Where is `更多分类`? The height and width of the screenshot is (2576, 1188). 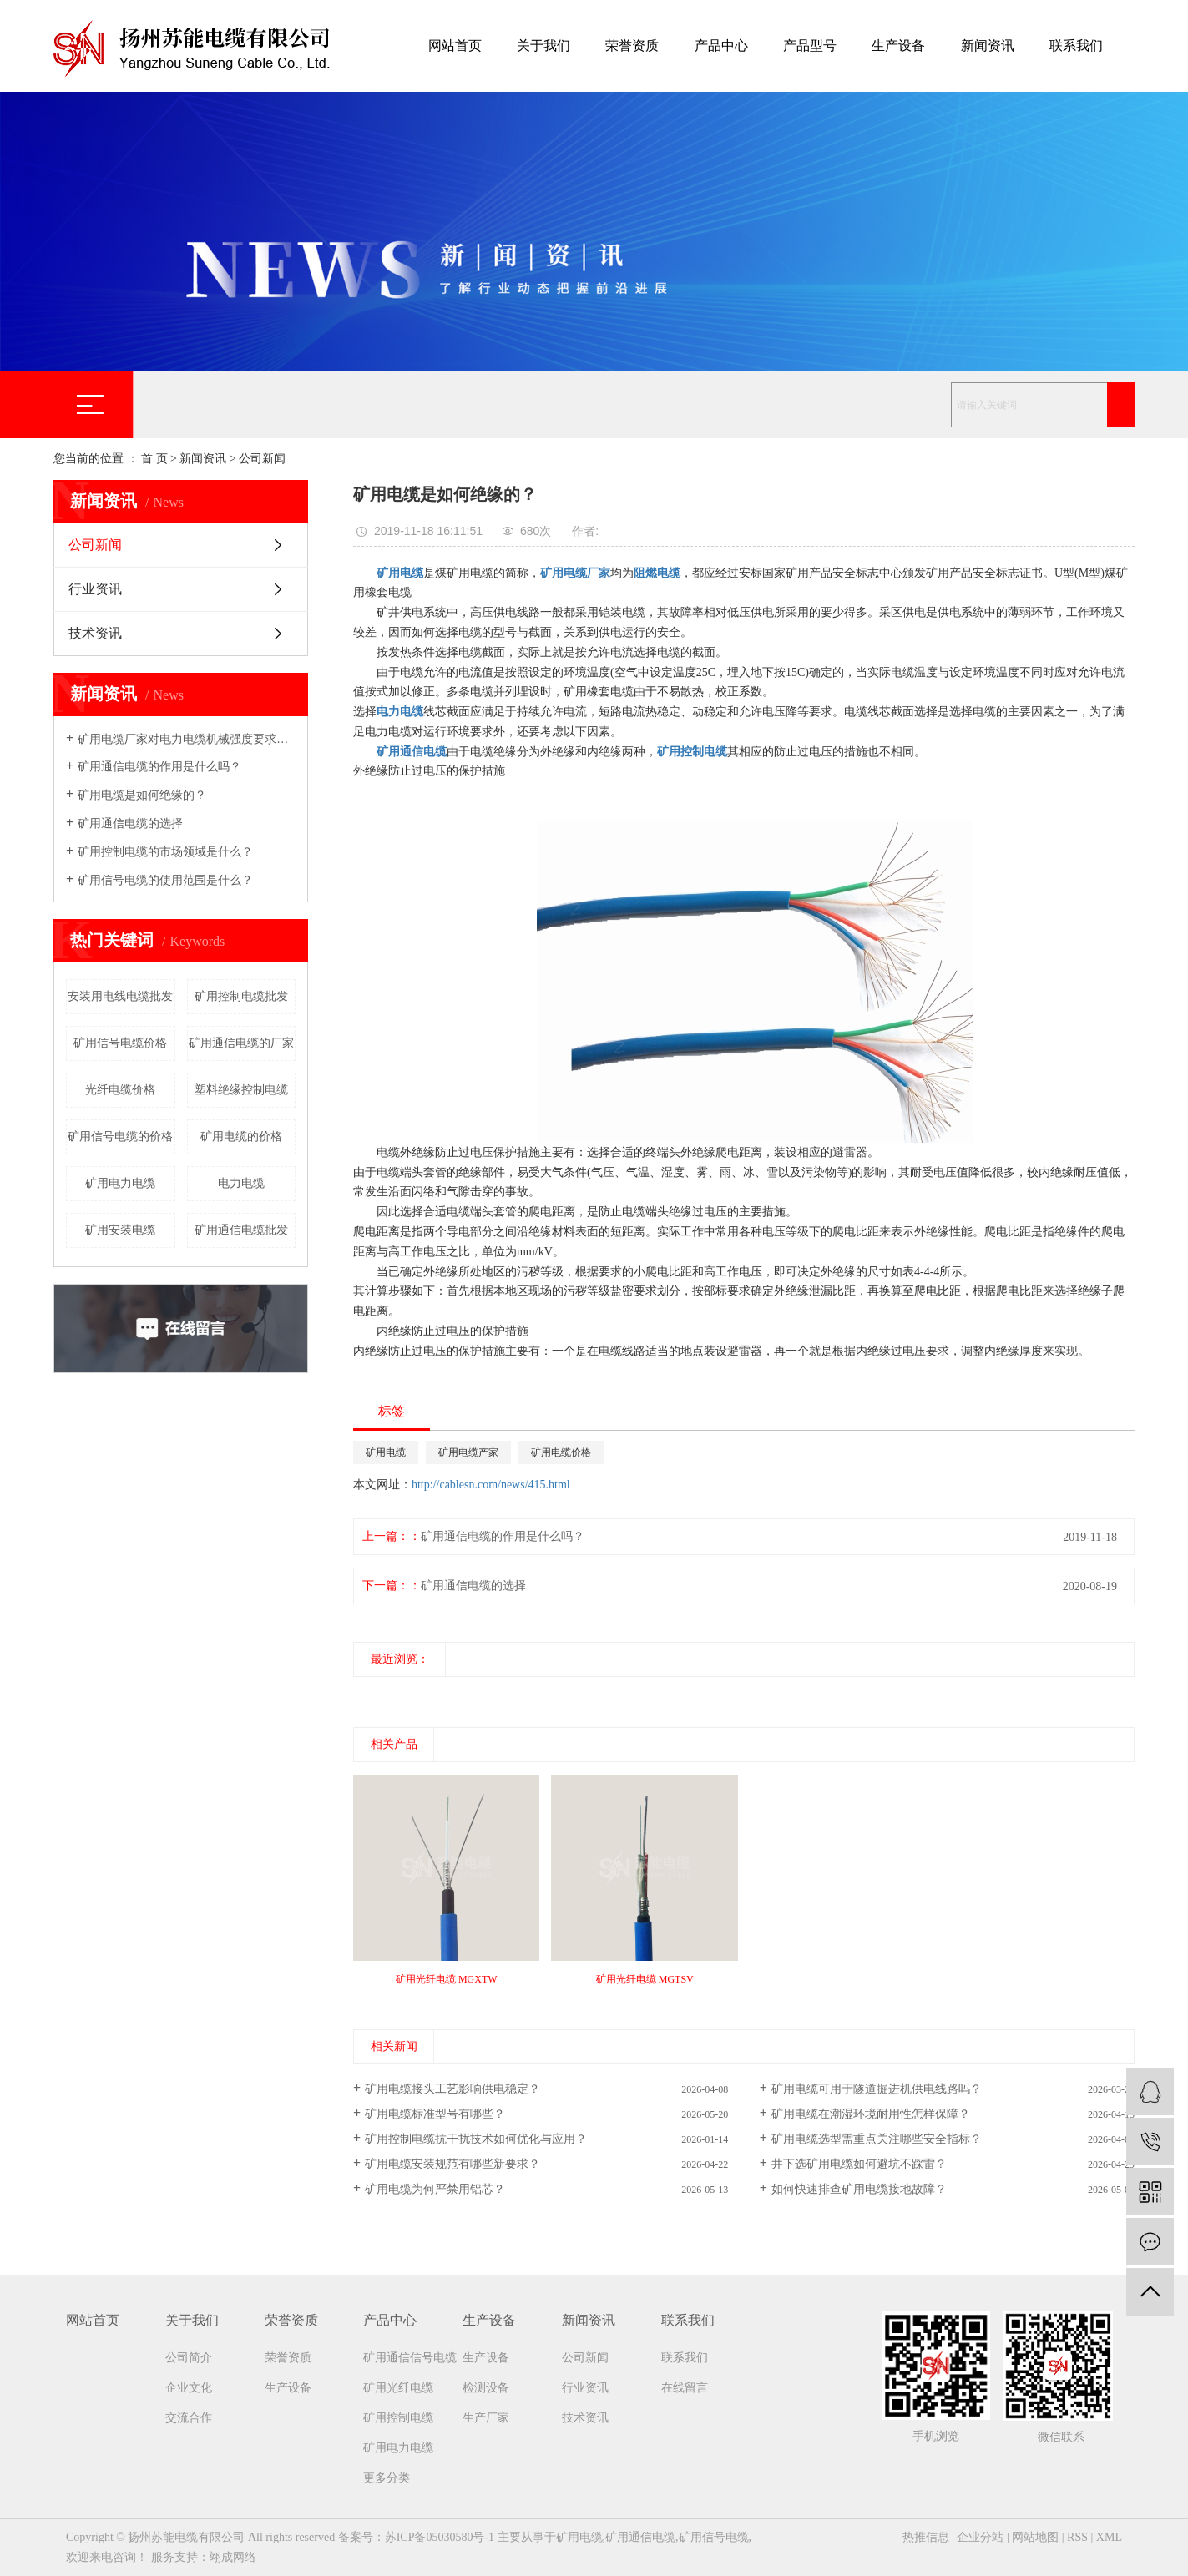 更多分类 is located at coordinates (386, 2478).